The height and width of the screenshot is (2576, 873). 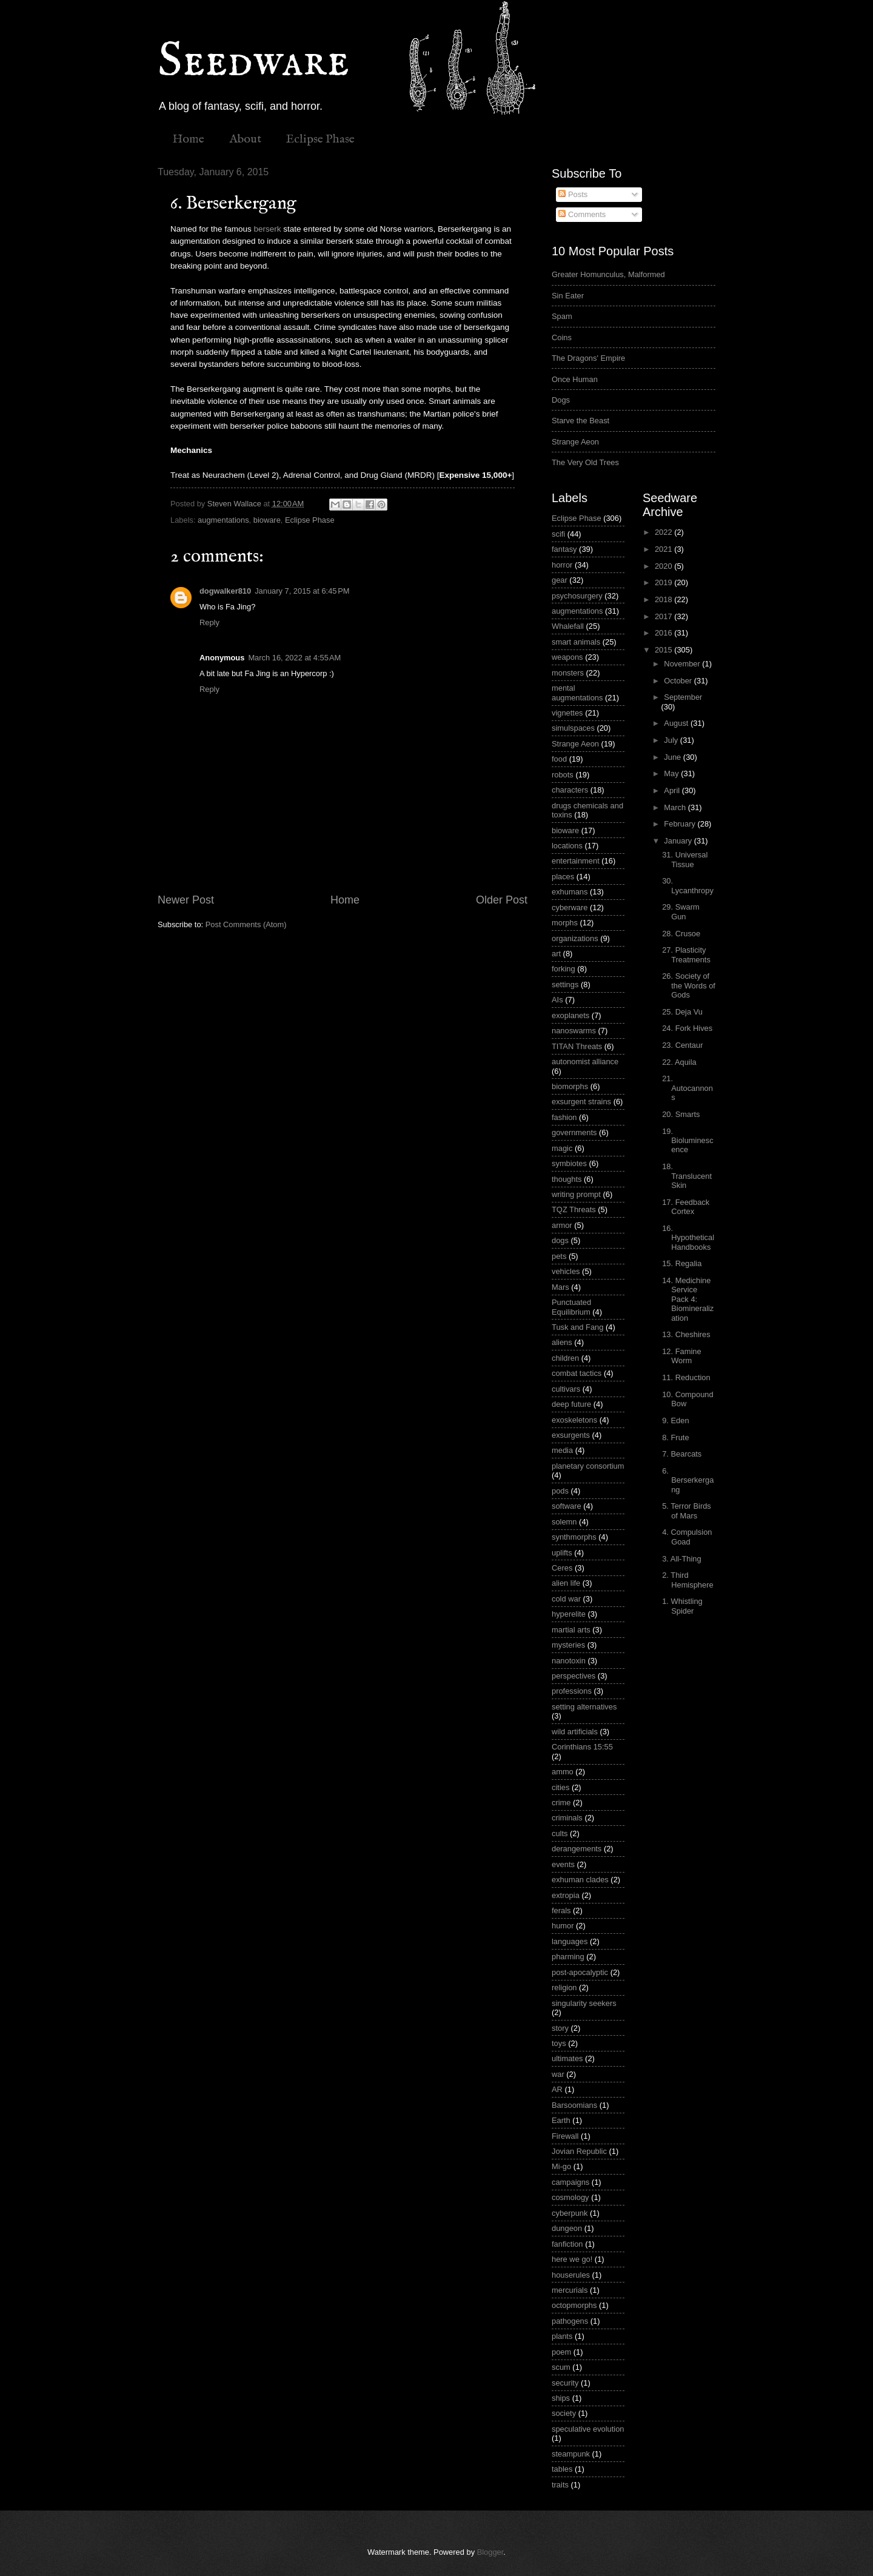 What do you see at coordinates (577, 1046) in the screenshot?
I see `TITAN Threats` at bounding box center [577, 1046].